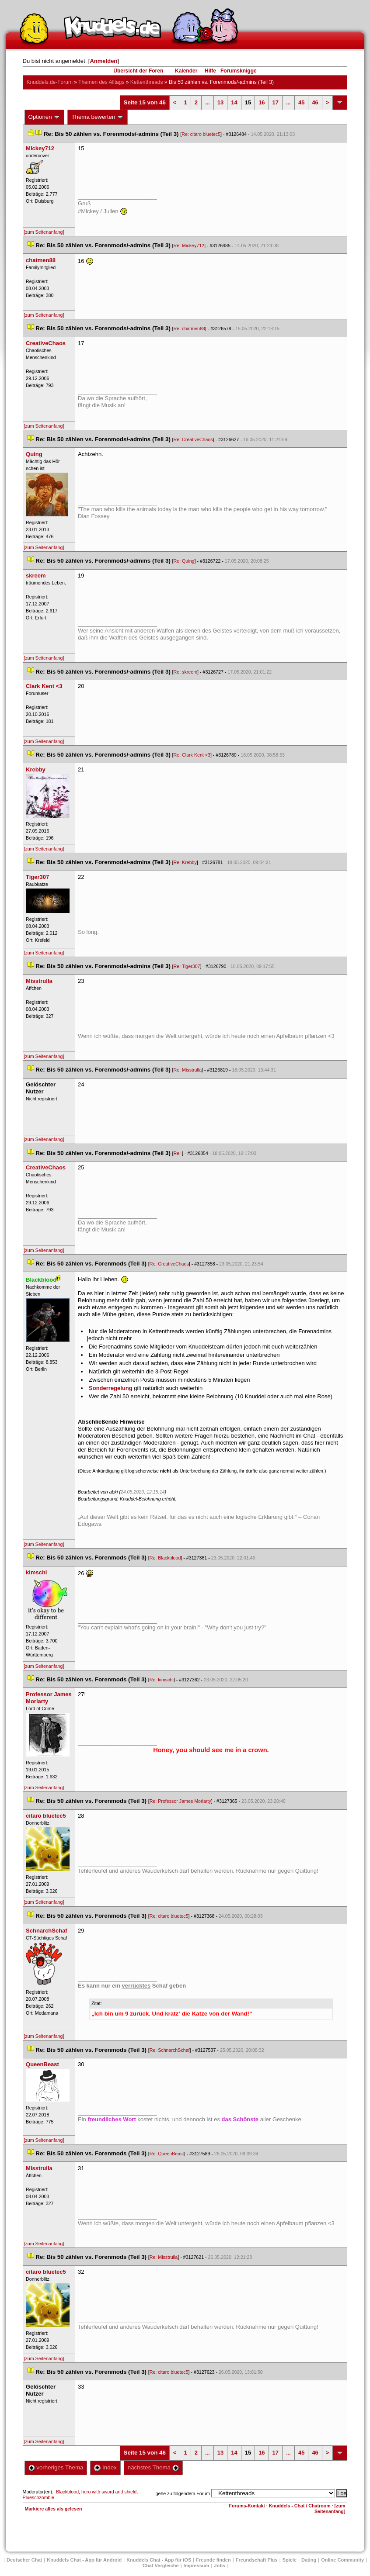  I want to click on Dating, so click(308, 2559).